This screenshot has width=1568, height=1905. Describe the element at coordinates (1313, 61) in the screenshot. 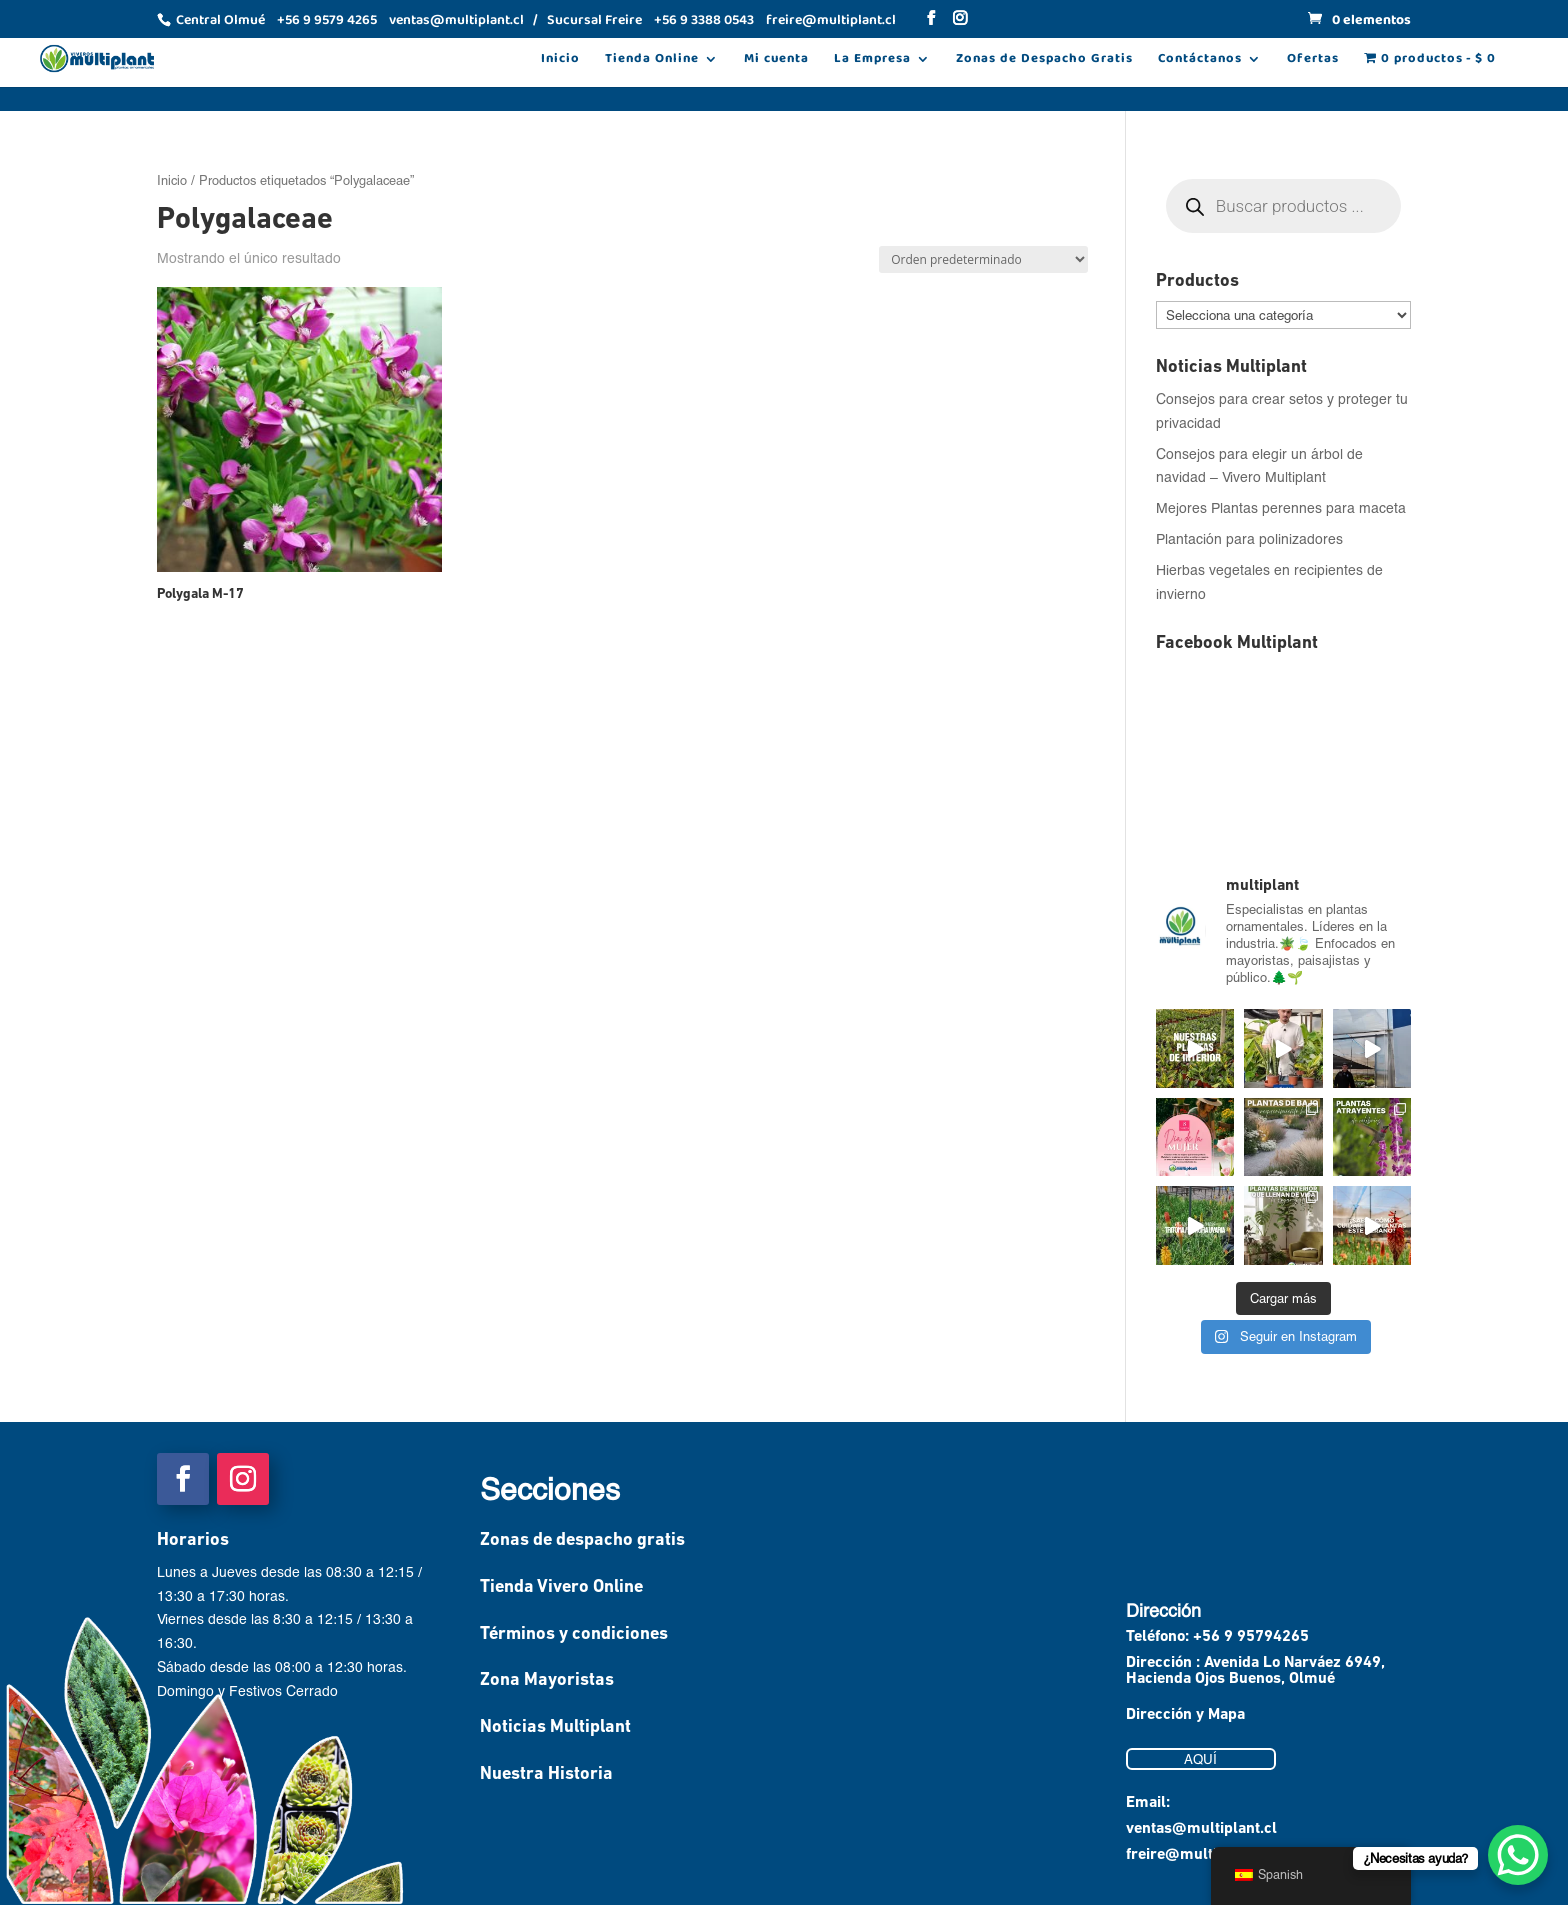

I see `Ofertas` at that location.